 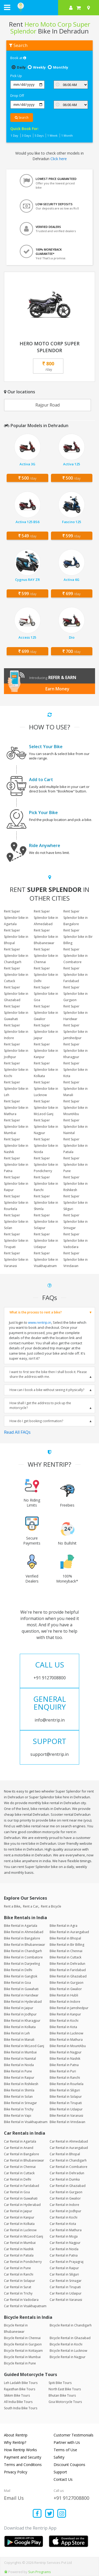 I want to click on Rent Super Splendor bike in Solapur, so click(x=46, y=1221).